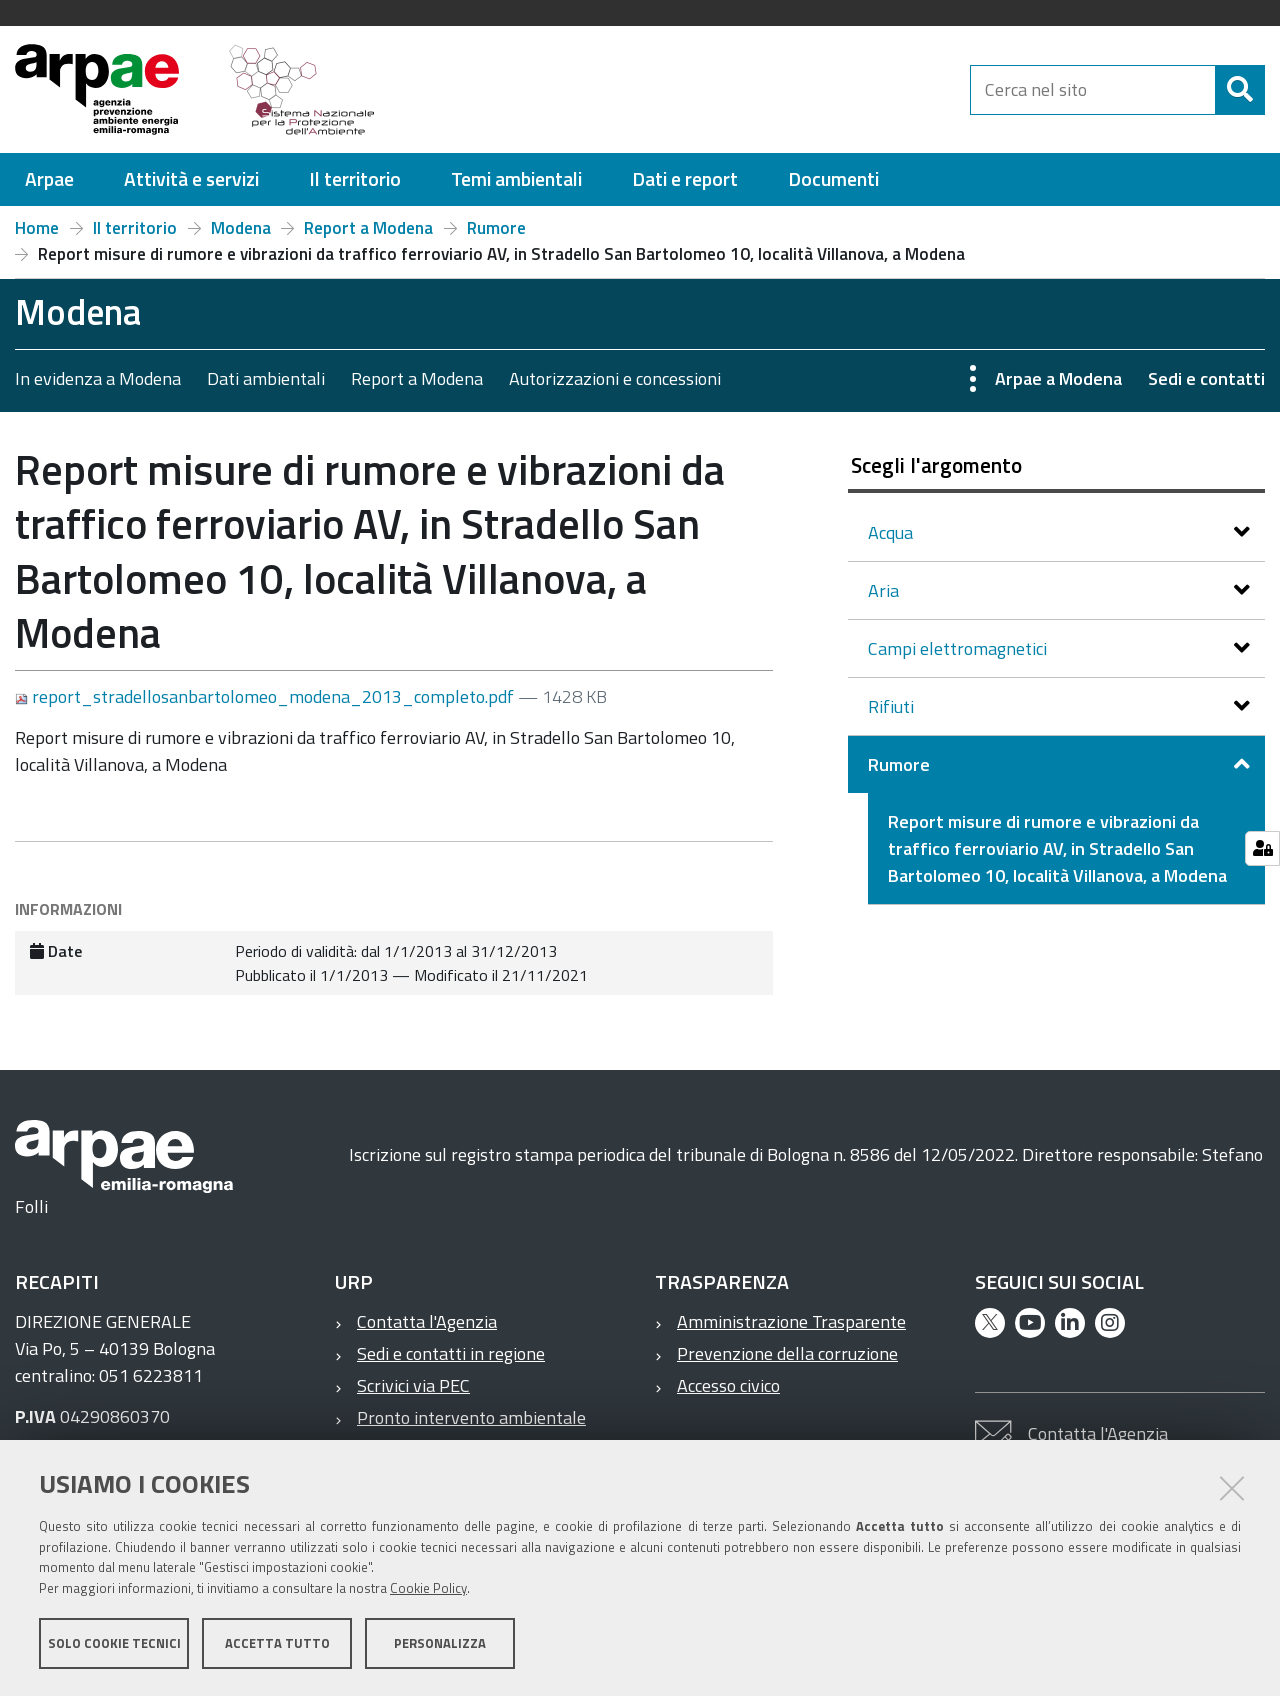 The width and height of the screenshot is (1280, 1696). I want to click on report_stradellosanbartolomeo_modena_2013_completo.pdf, so click(266, 696).